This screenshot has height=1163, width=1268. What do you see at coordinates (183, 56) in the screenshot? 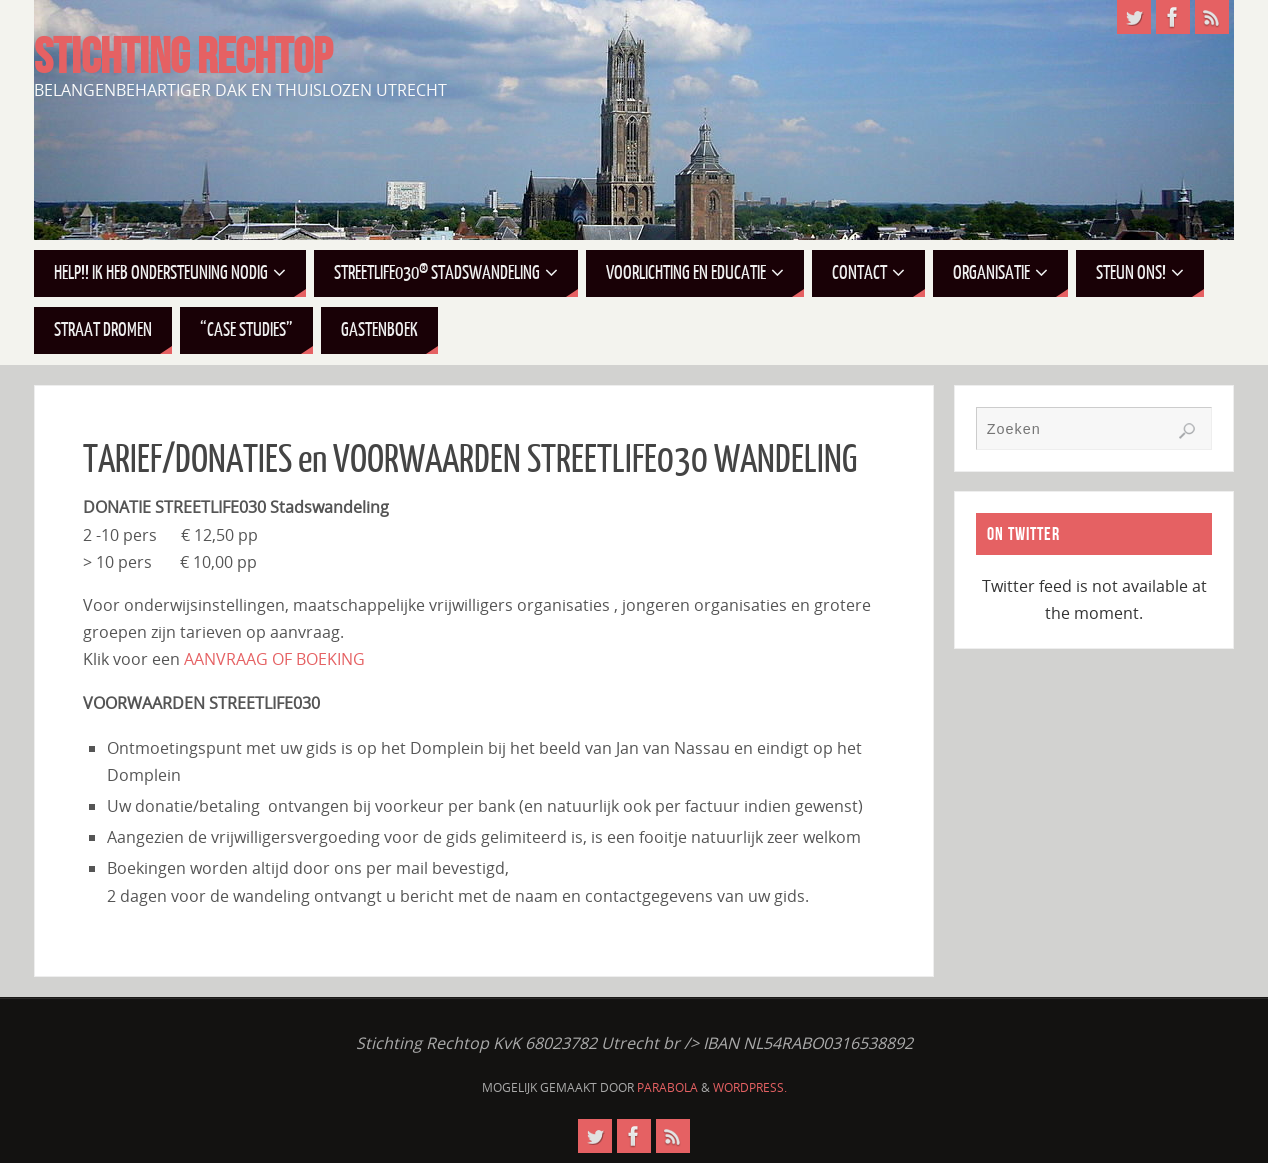
I see `STICHTING RECHTOP` at bounding box center [183, 56].